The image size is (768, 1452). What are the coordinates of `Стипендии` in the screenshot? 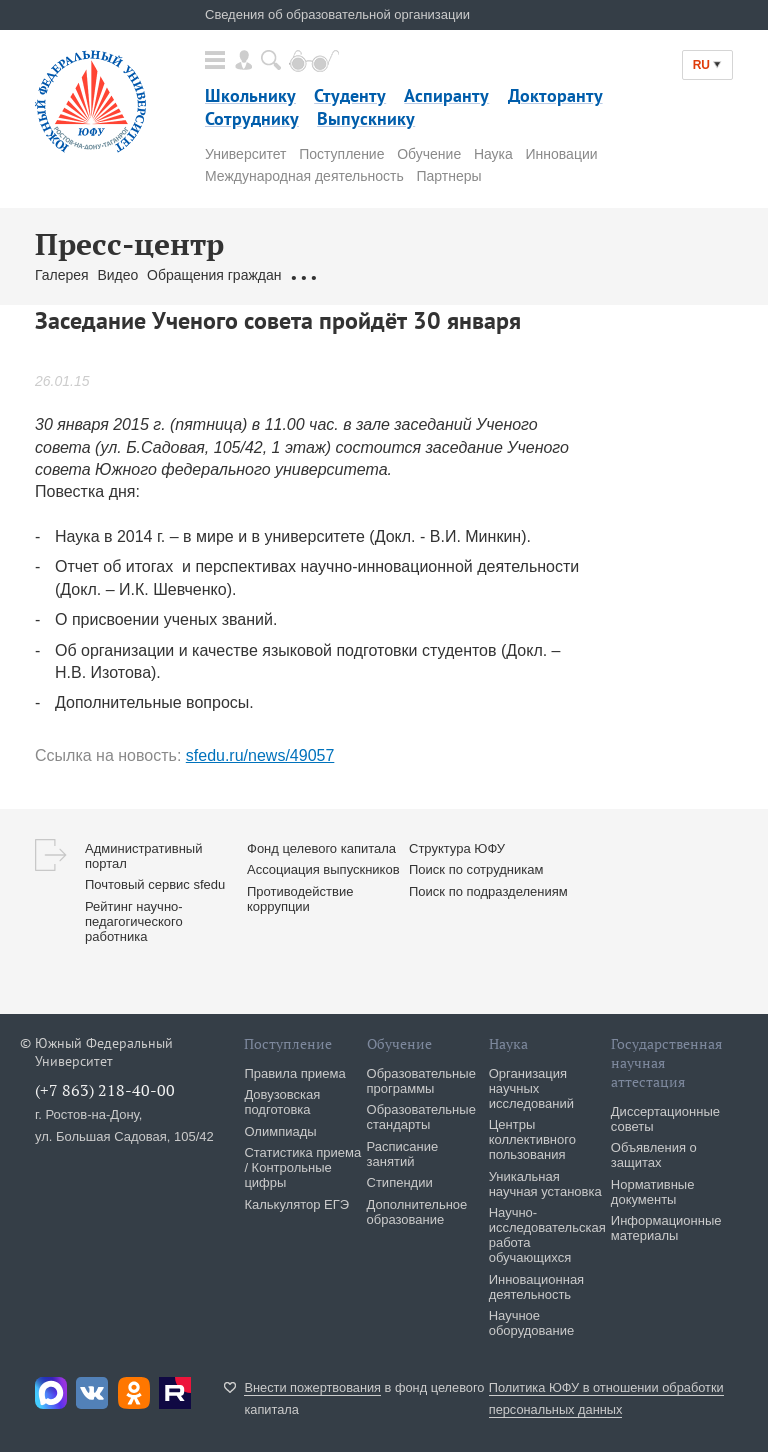 It's located at (400, 1182).